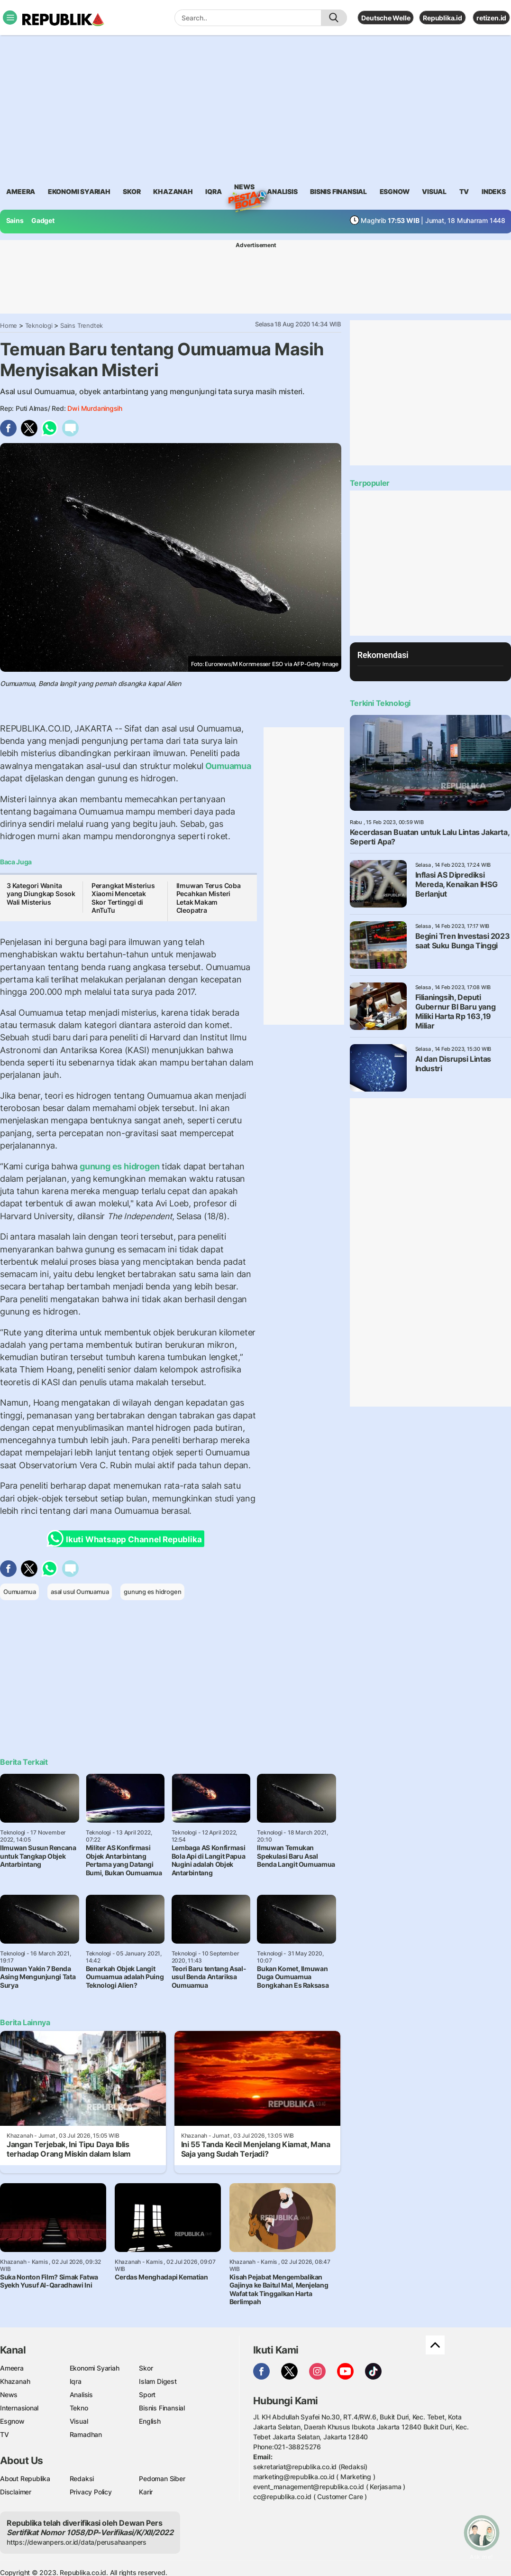 This screenshot has height=2576, width=511. I want to click on Gadget, so click(43, 220).